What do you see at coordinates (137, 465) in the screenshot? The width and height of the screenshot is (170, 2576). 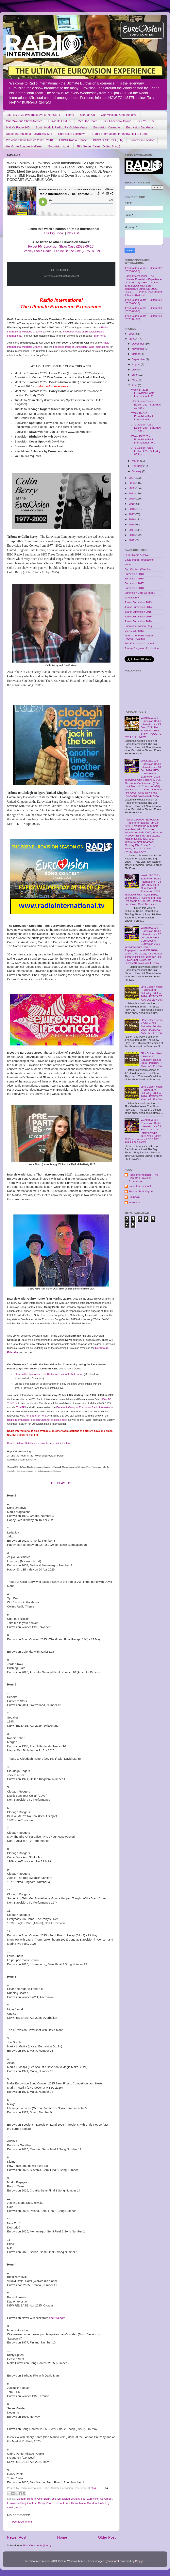 I see `February` at bounding box center [137, 465].